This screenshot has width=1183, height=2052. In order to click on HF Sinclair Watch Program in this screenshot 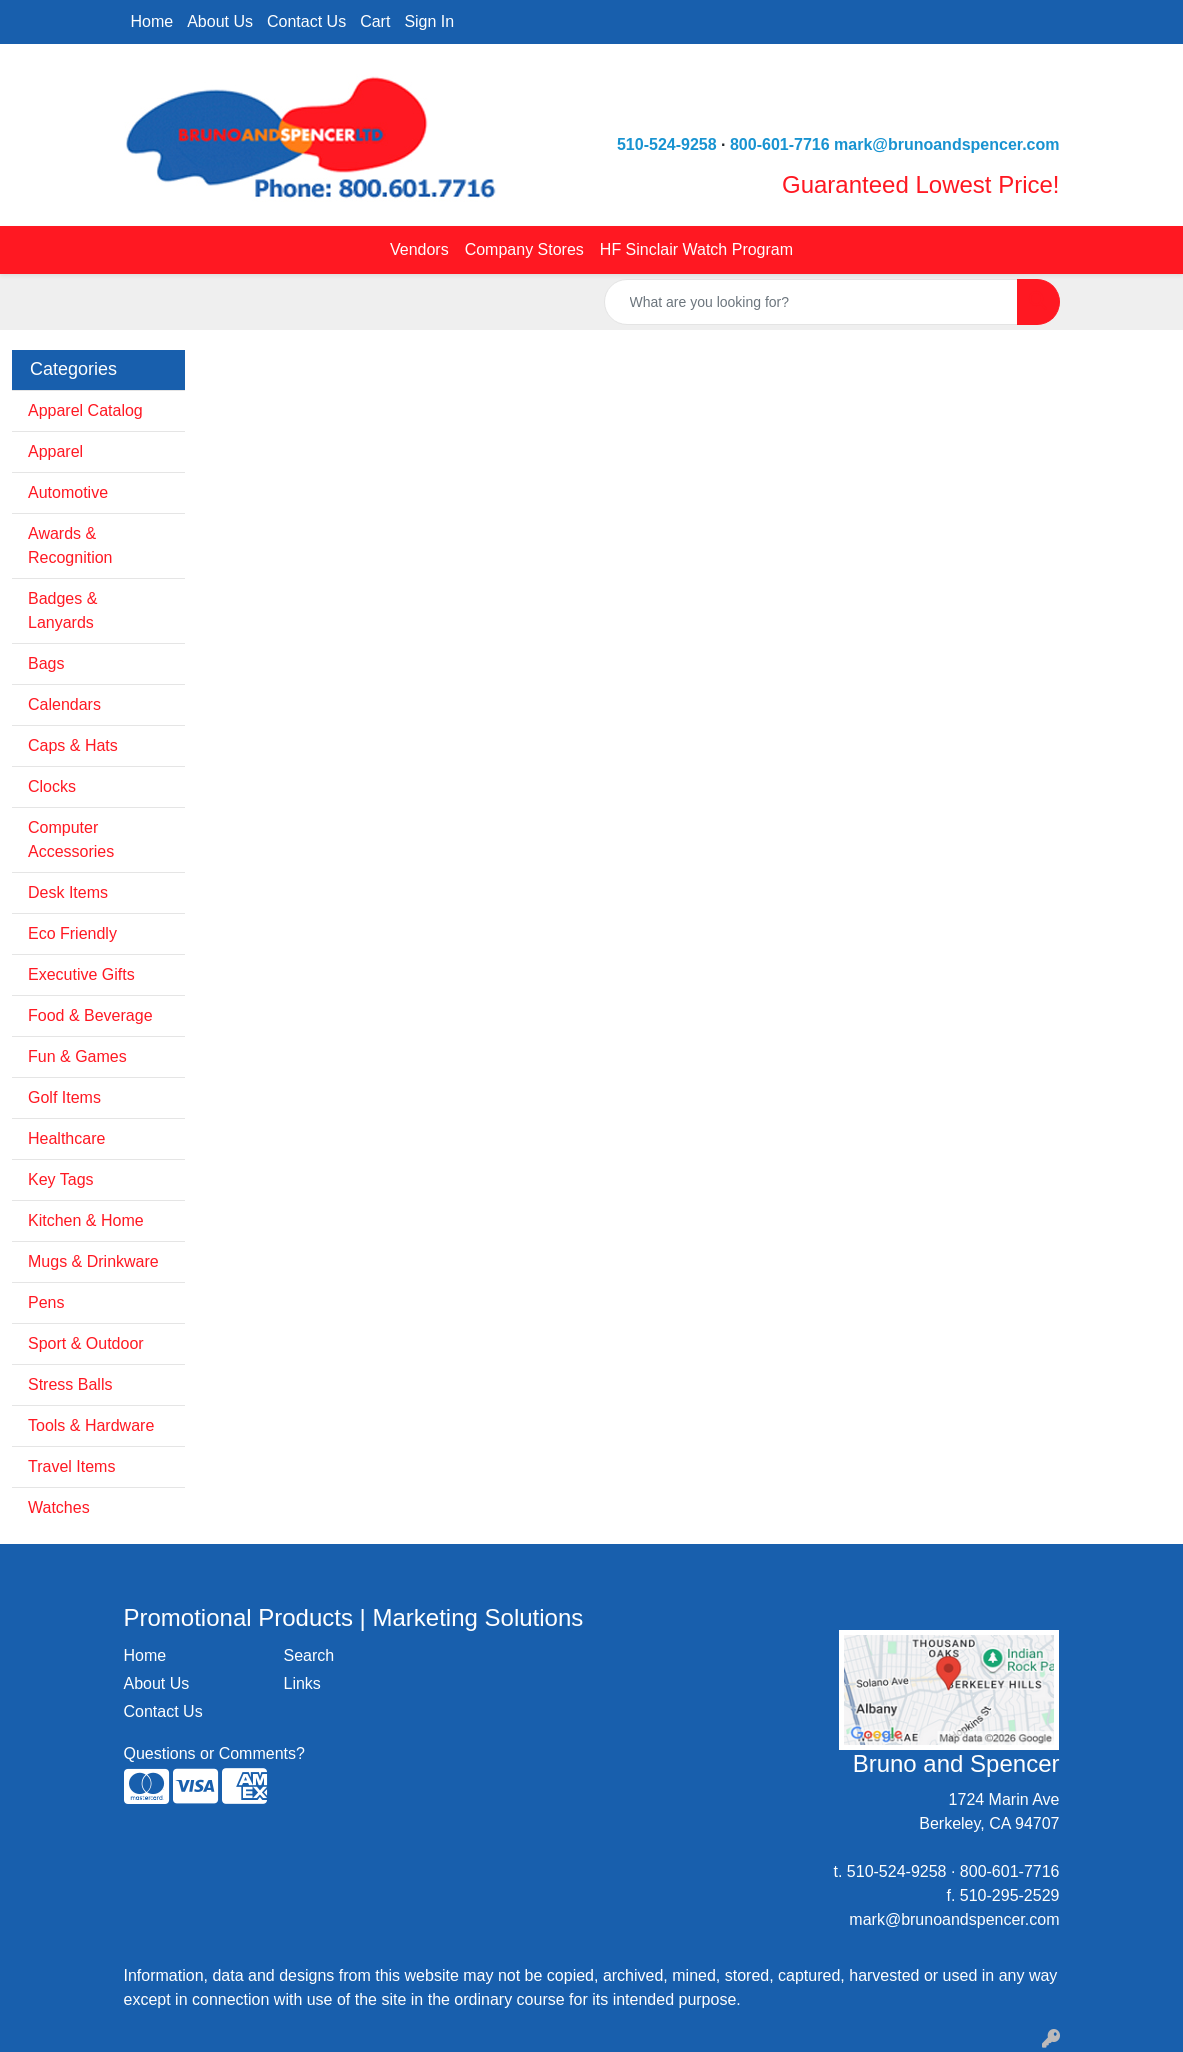, I will do `click(696, 249)`.